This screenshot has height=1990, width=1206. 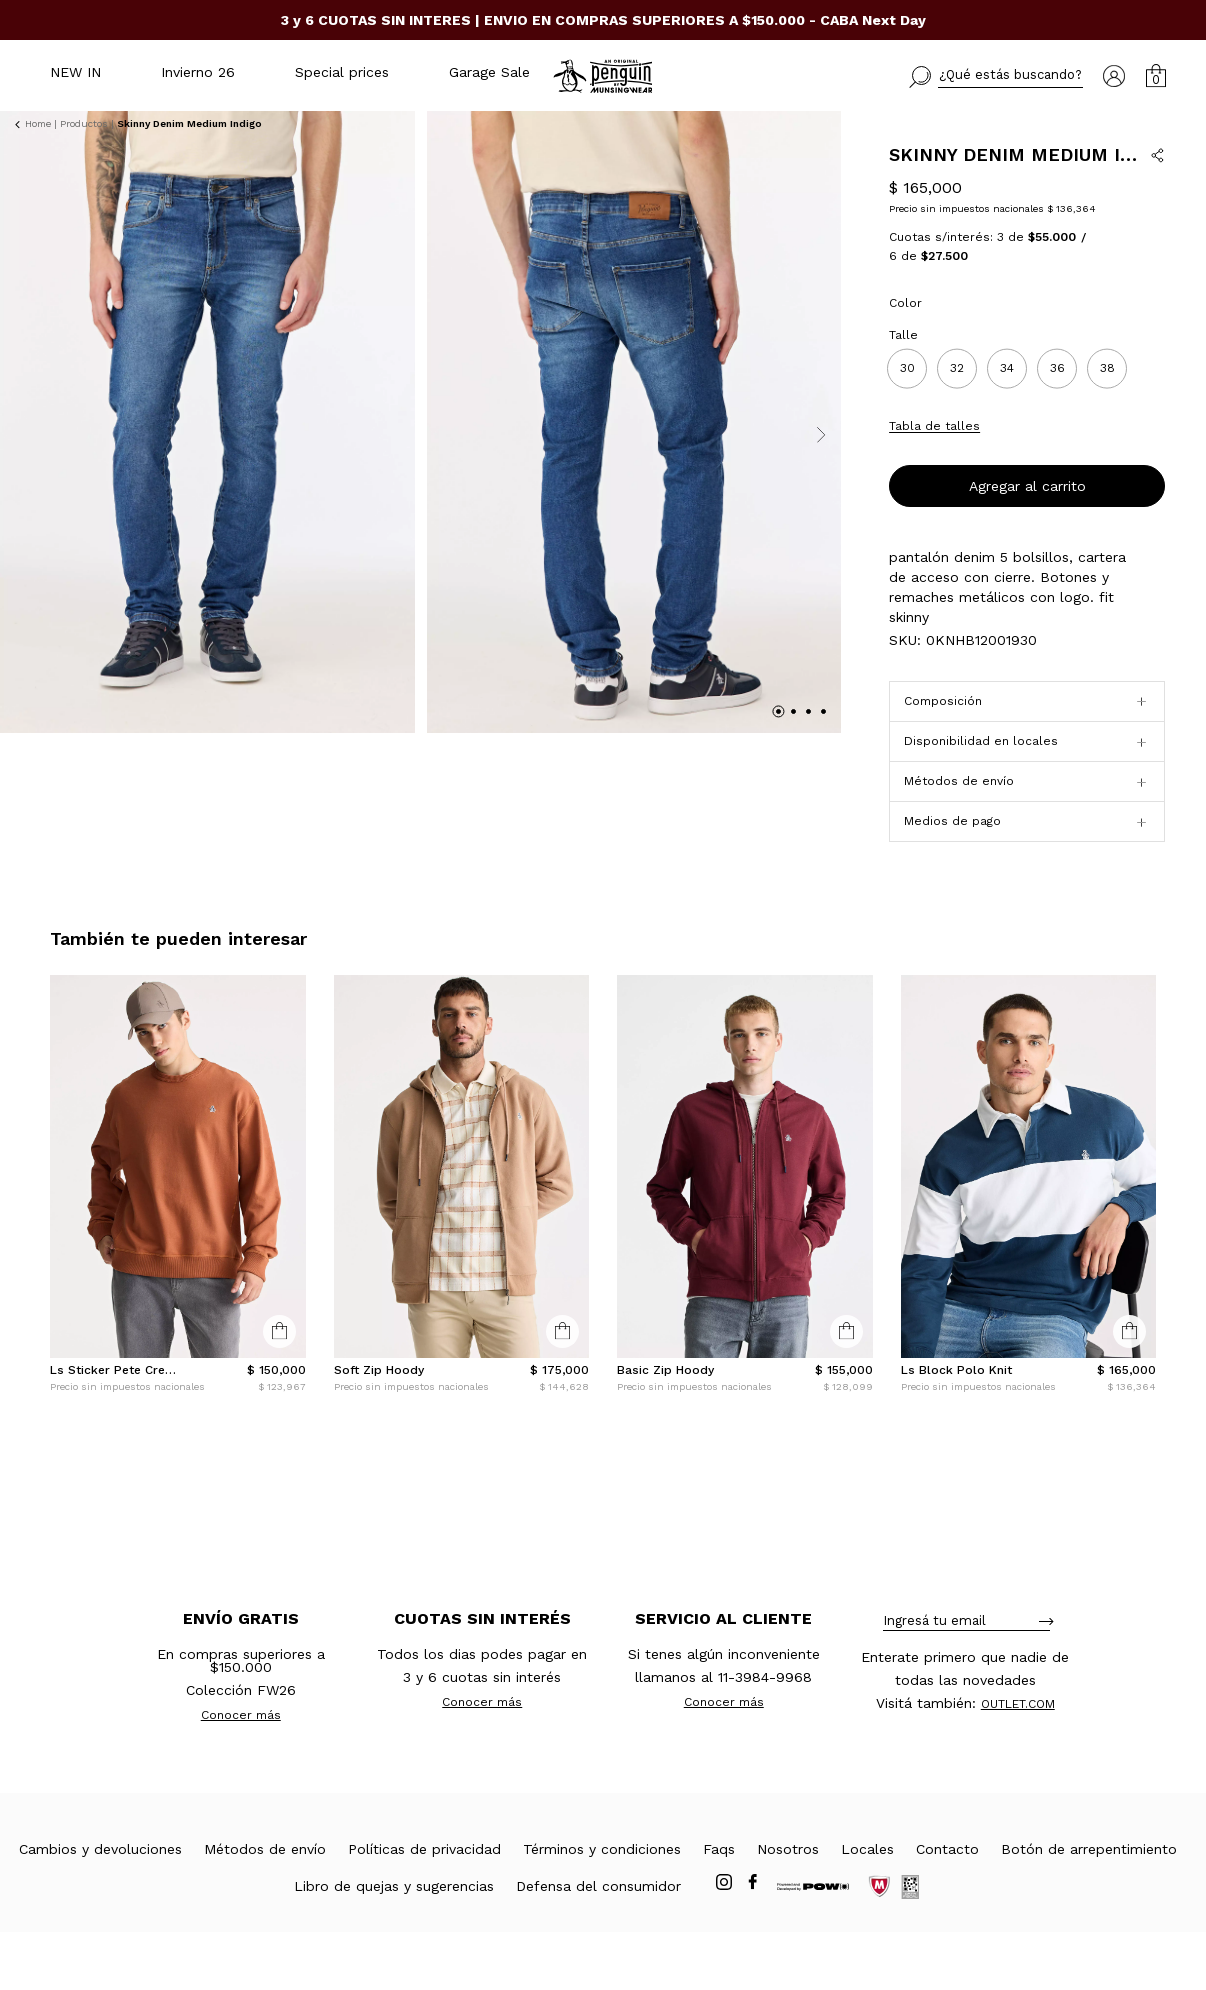 I want to click on Defensa del consumidor, so click(x=598, y=1944).